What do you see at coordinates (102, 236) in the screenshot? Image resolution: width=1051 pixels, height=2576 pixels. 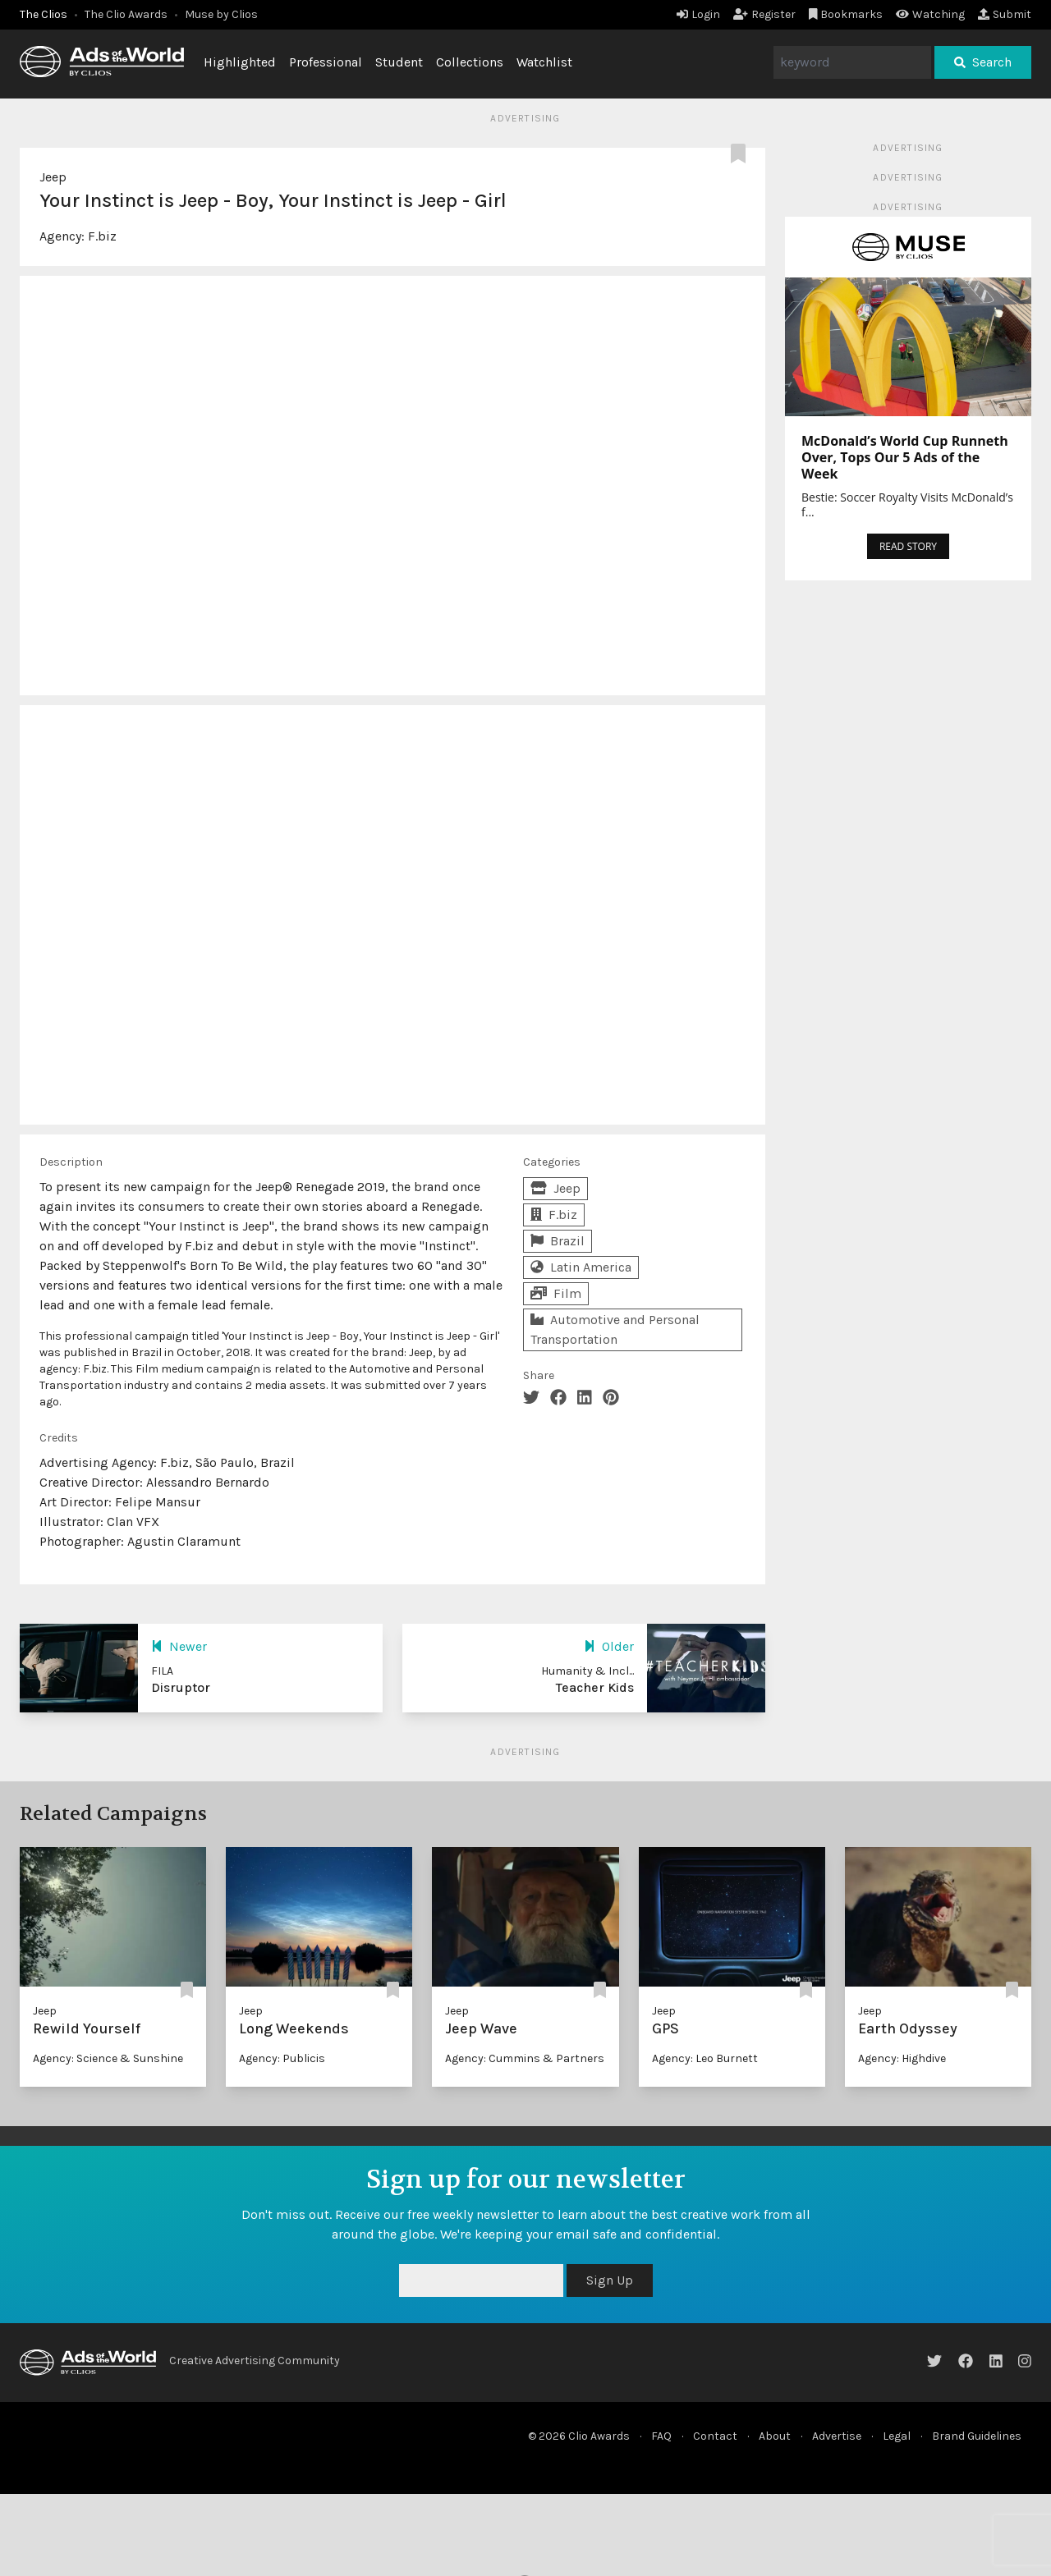 I see `F.biz` at bounding box center [102, 236].